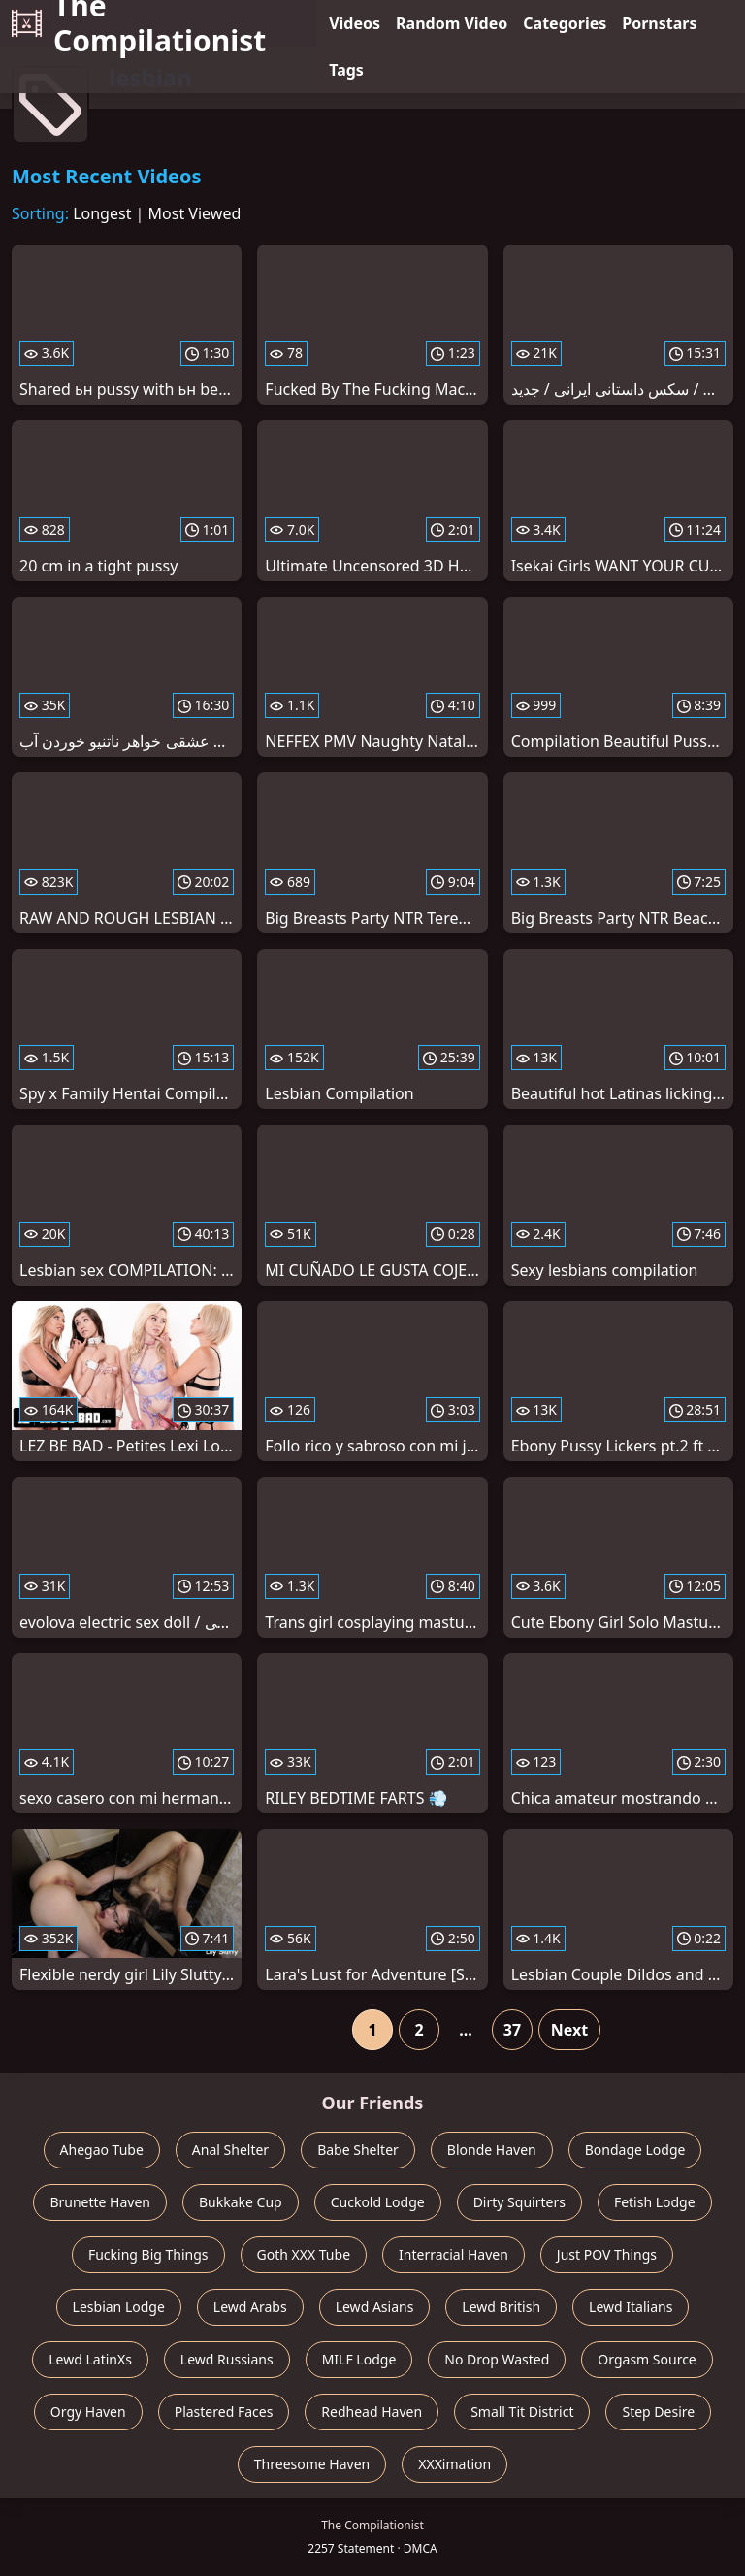 The width and height of the screenshot is (745, 2576). What do you see at coordinates (102, 2149) in the screenshot?
I see `Ahegao Tube` at bounding box center [102, 2149].